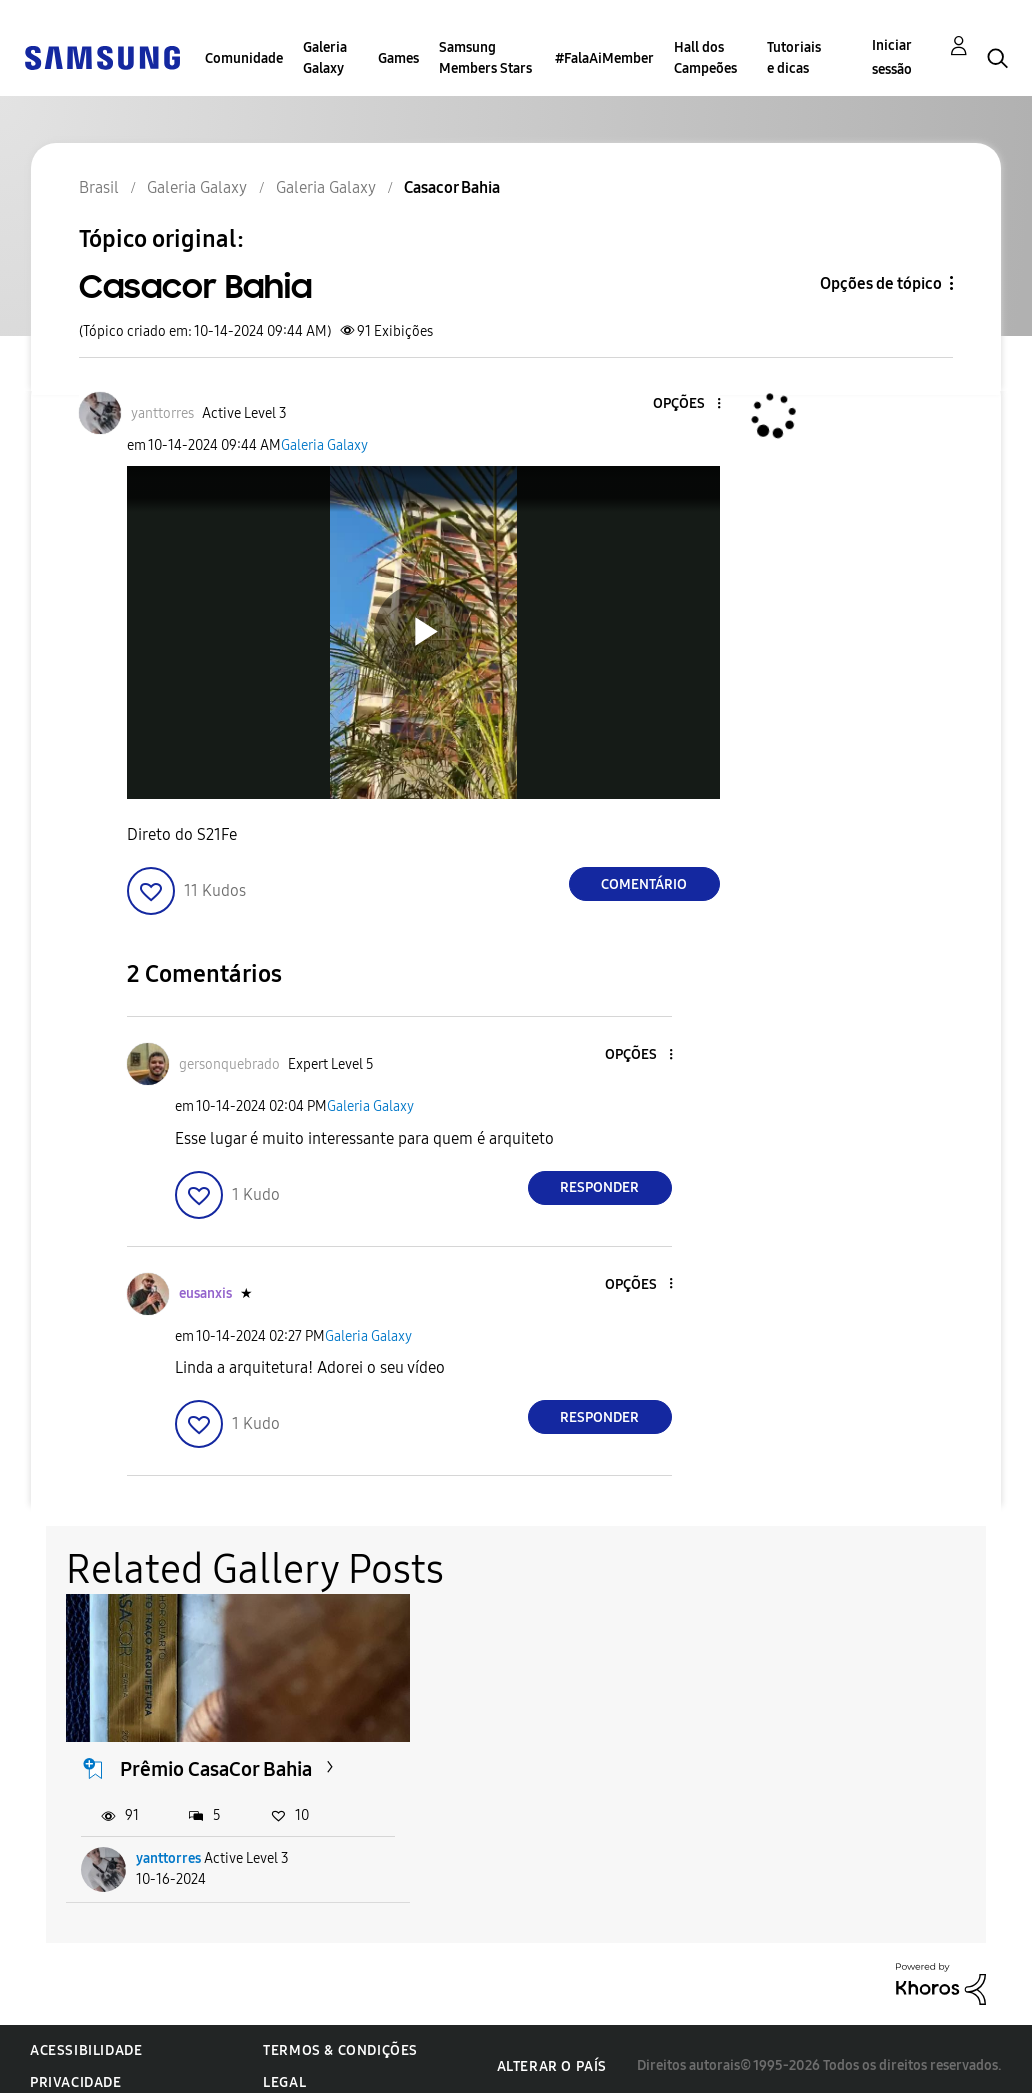 The height and width of the screenshot is (2093, 1032). What do you see at coordinates (205, 1293) in the screenshot?
I see `[Ver Perfil de eusanxis]` at bounding box center [205, 1293].